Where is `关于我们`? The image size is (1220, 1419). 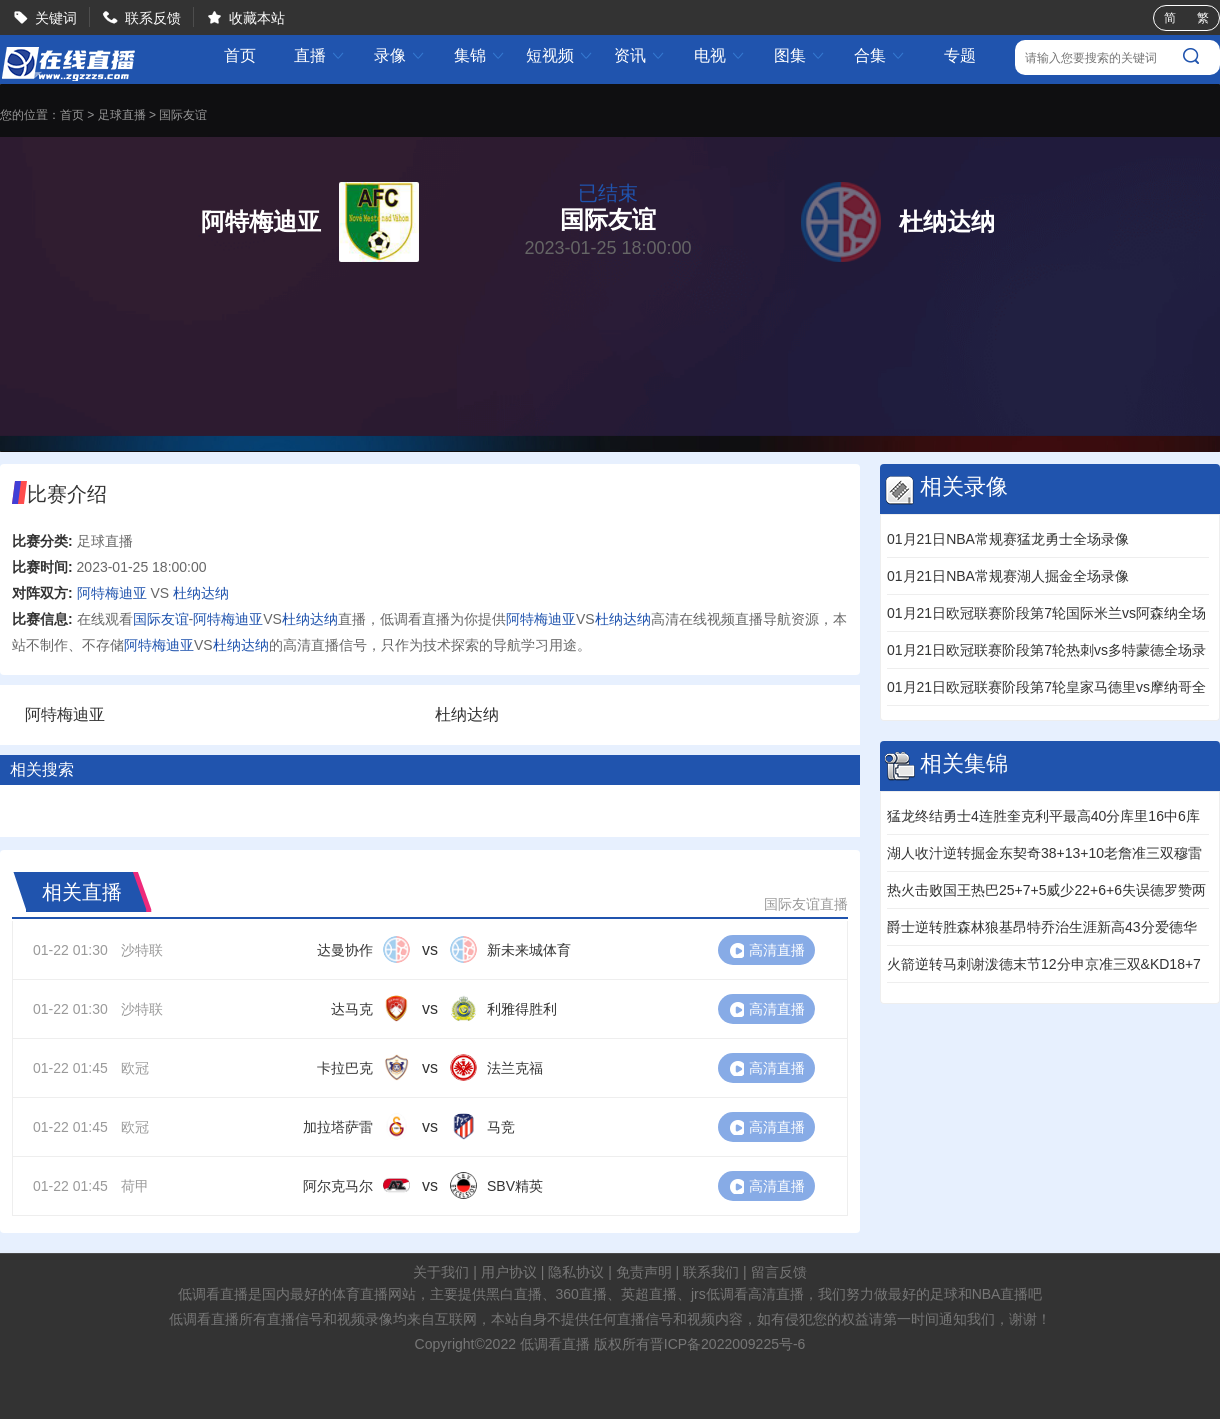
关于我们 is located at coordinates (441, 1272).